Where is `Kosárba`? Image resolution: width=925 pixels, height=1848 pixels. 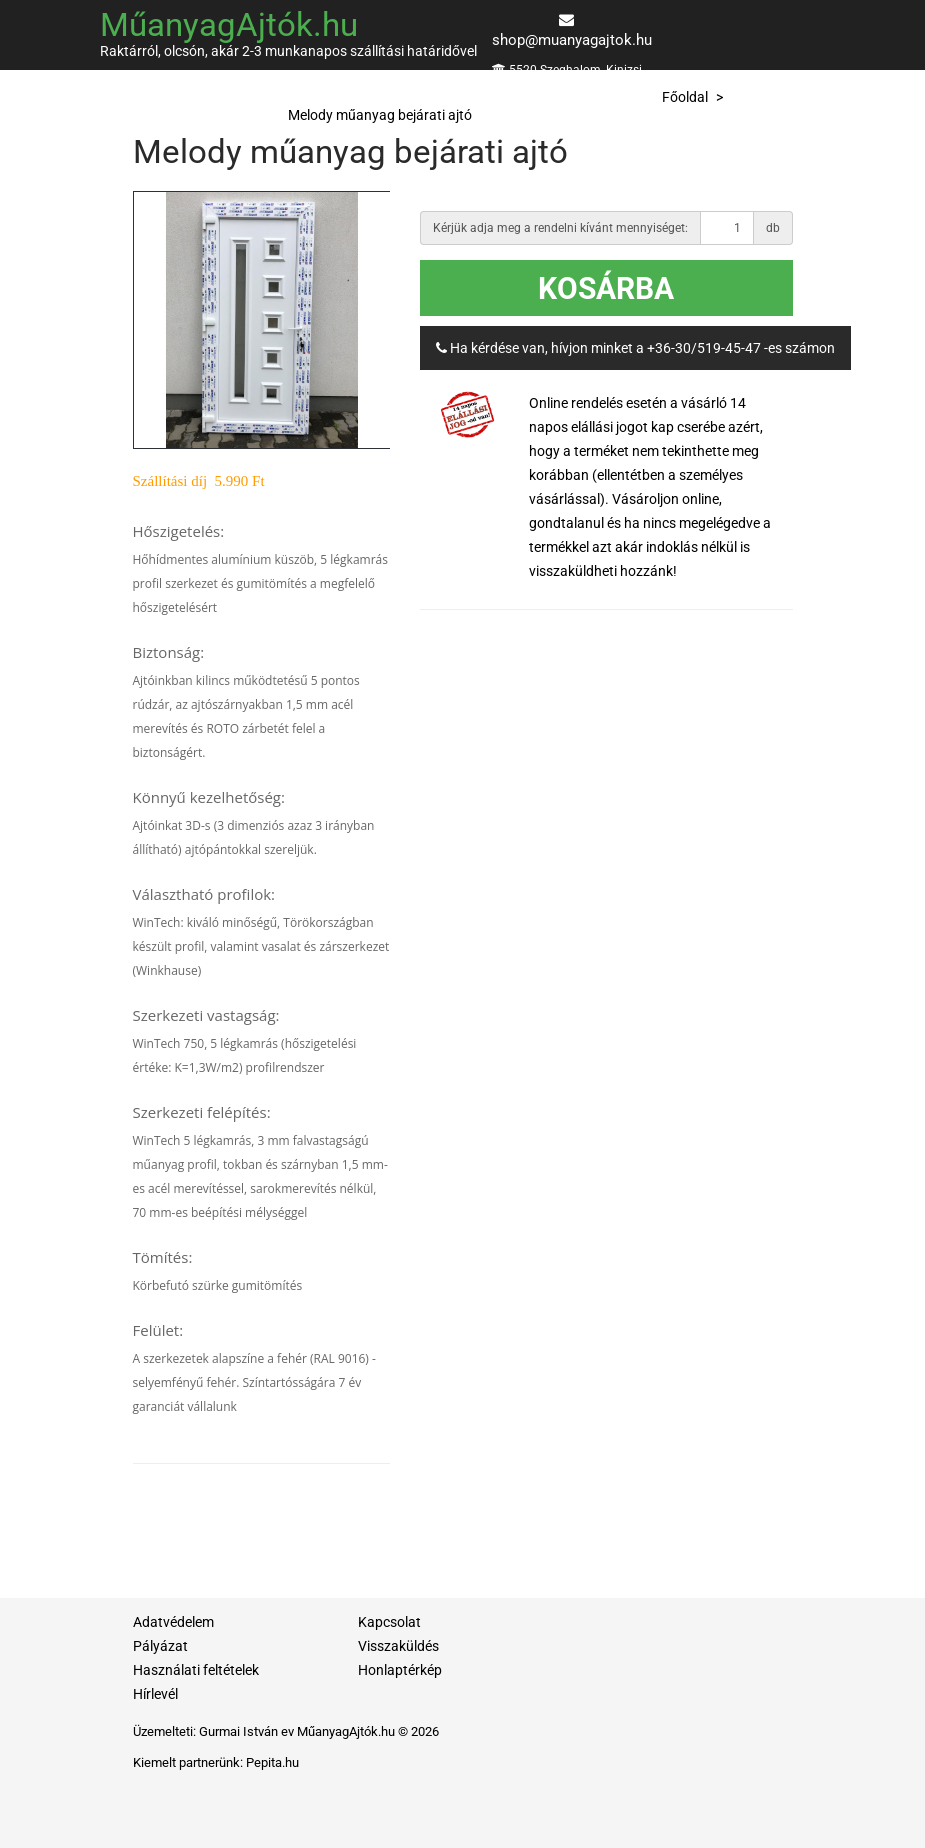
Kosárba is located at coordinates (606, 288).